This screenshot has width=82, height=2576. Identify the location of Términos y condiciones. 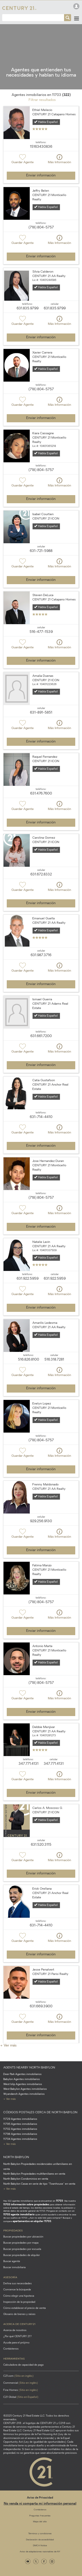
(40, 2533).